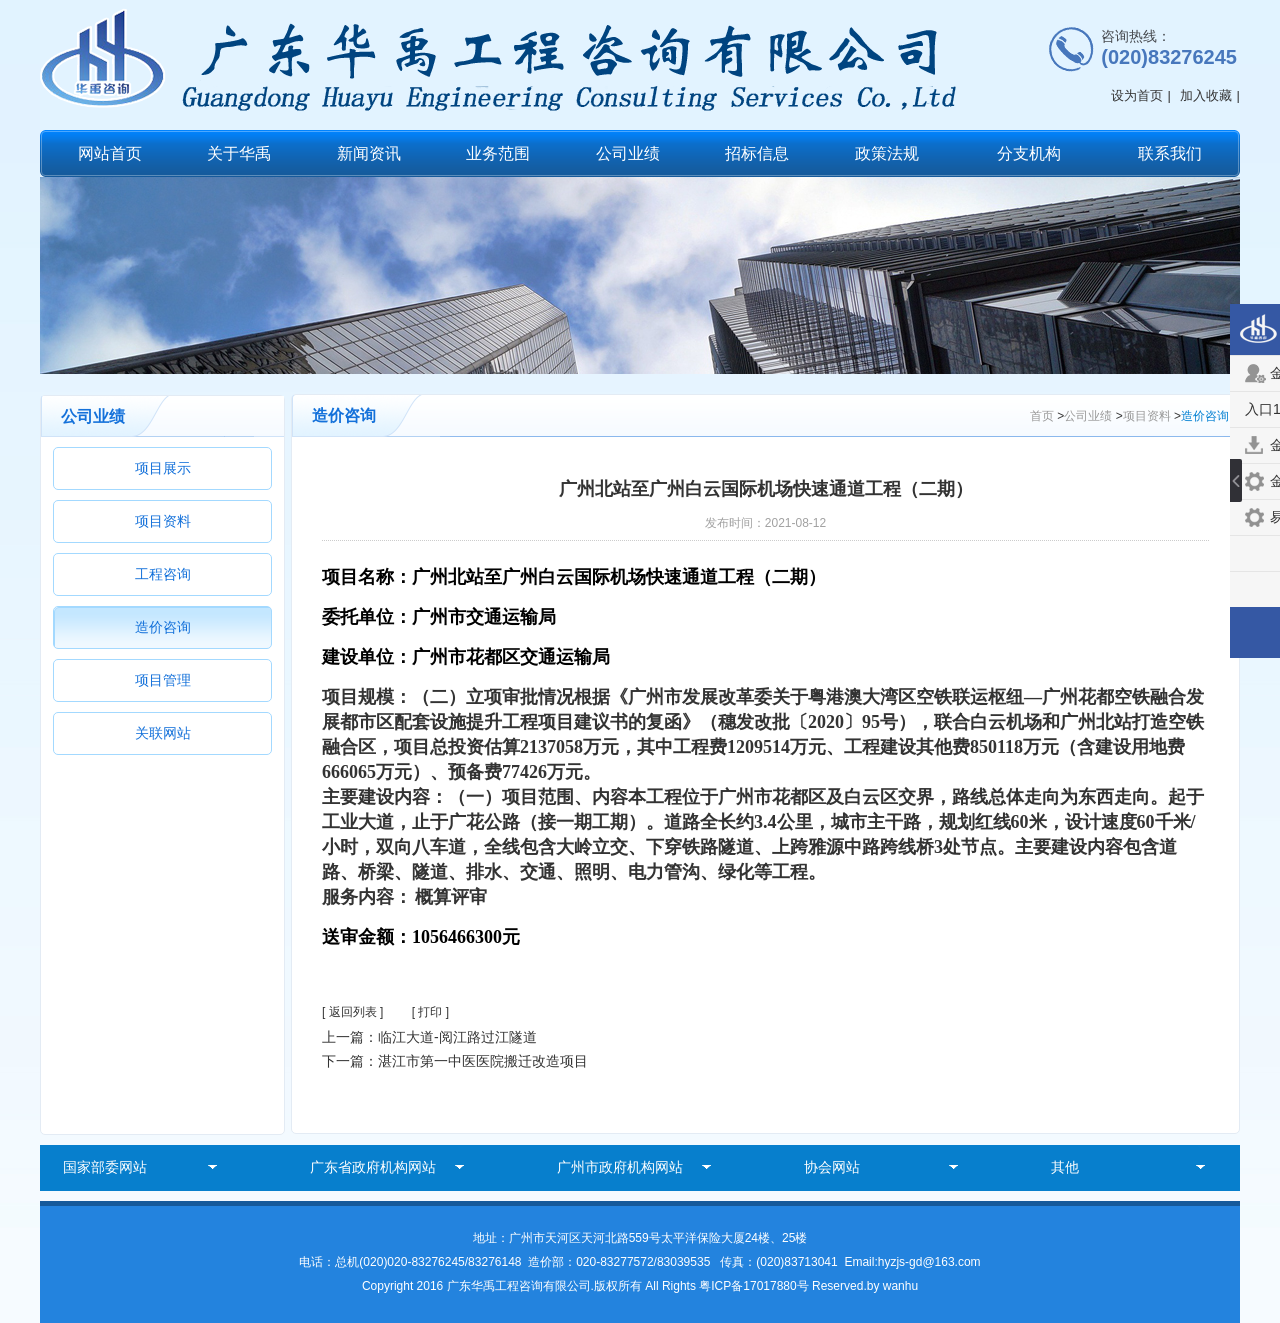  I want to click on 造价咨询, so click(163, 627).